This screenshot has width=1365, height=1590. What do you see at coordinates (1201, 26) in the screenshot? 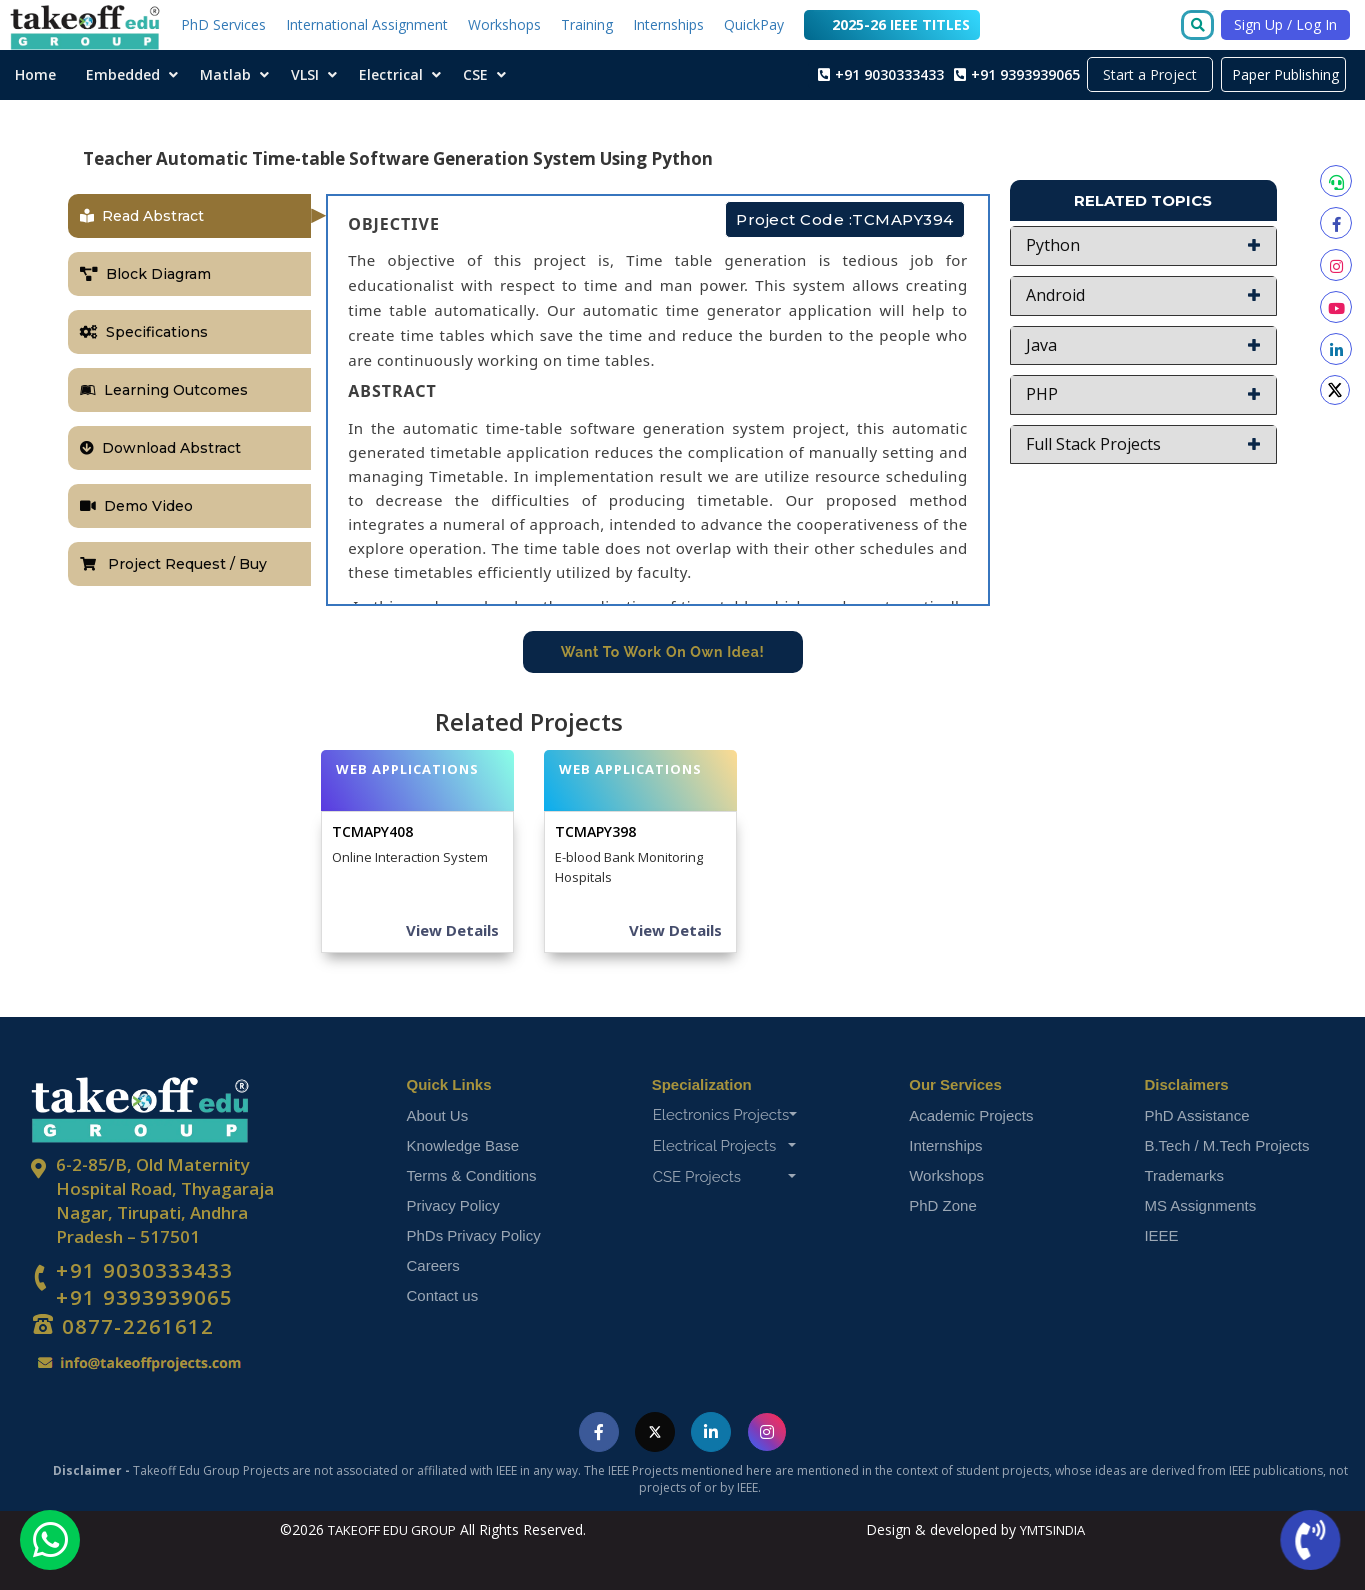
I see `[Go to search]` at bounding box center [1201, 26].